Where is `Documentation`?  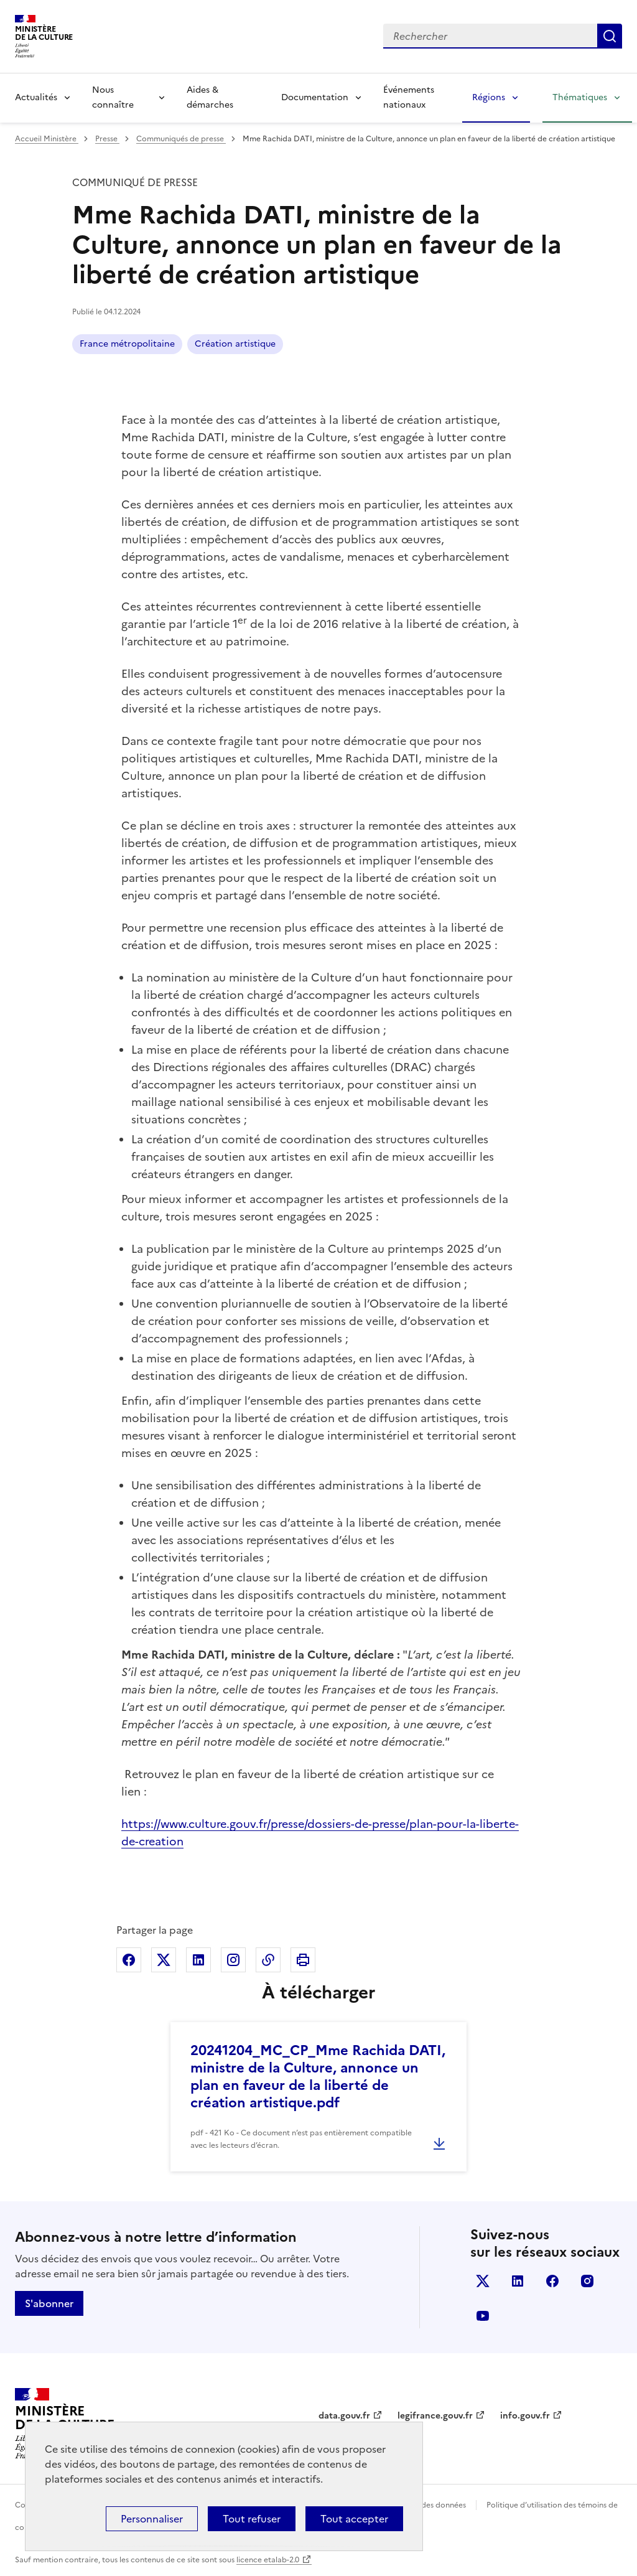 Documentation is located at coordinates (314, 97).